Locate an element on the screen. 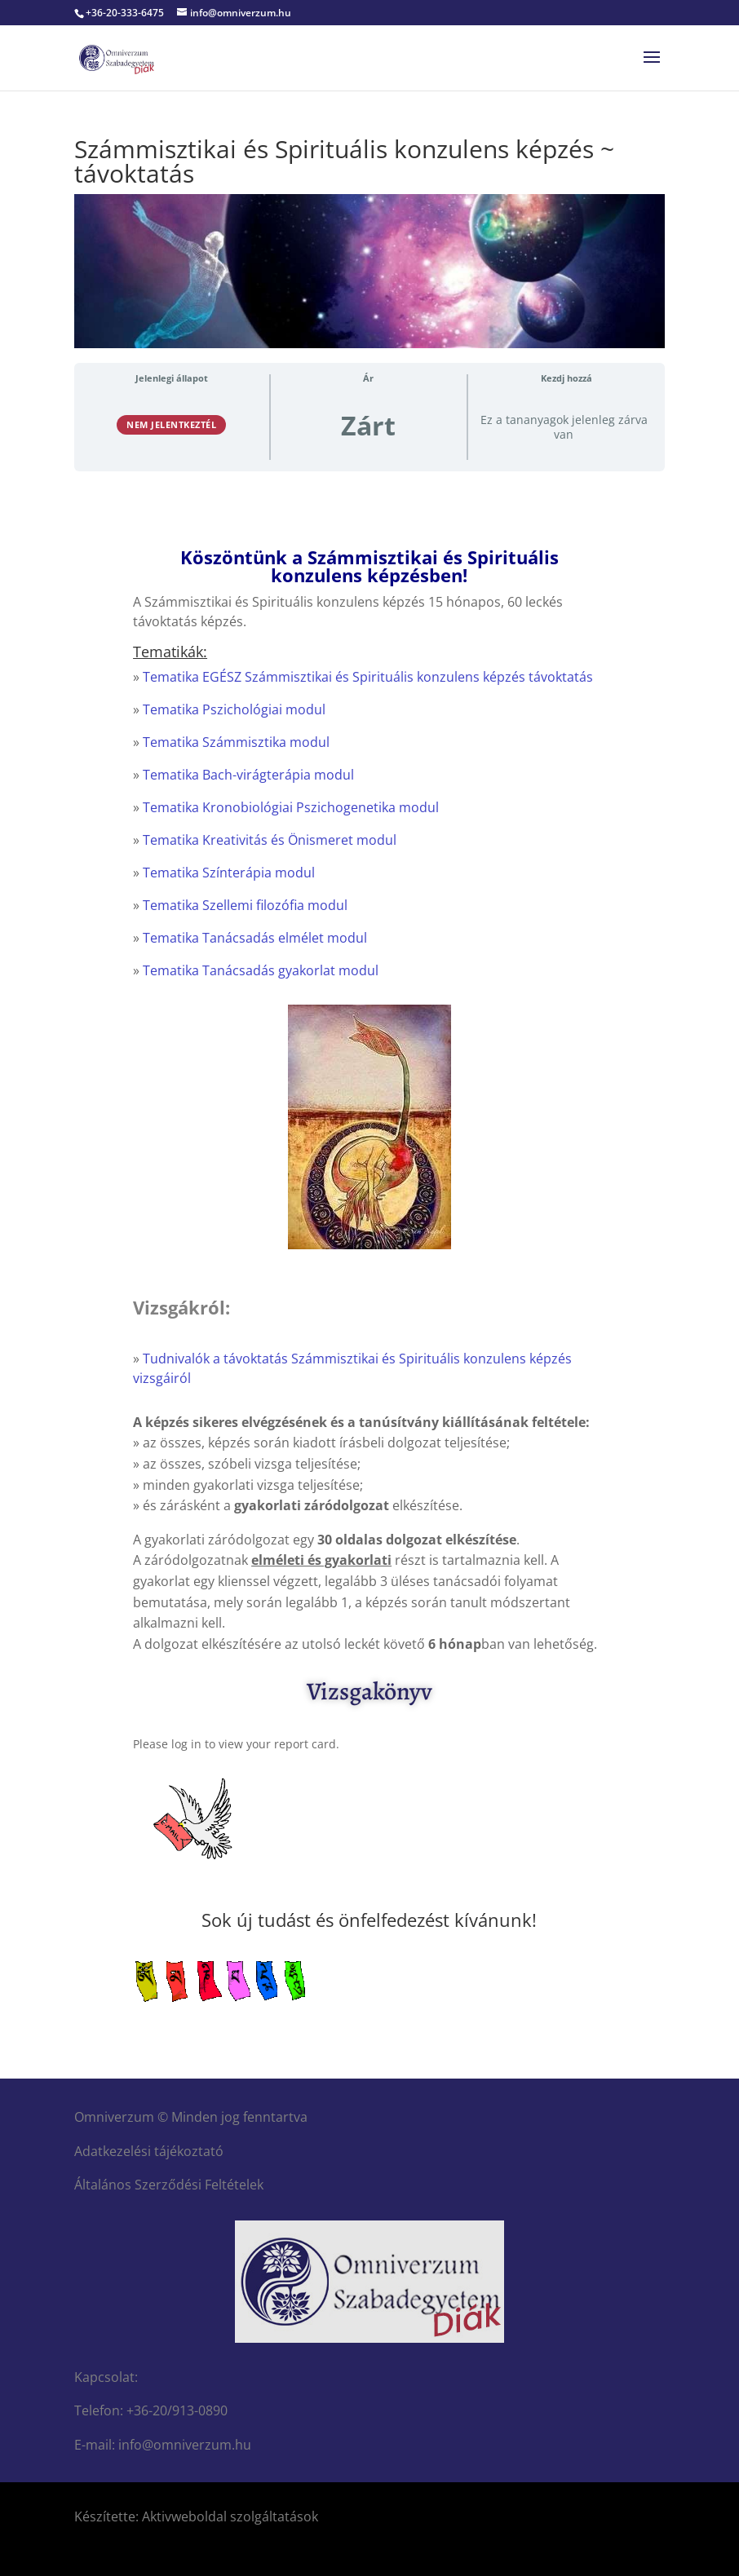 Image resolution: width=739 pixels, height=2576 pixels. Tematika Színterápia modul is located at coordinates (229, 872).